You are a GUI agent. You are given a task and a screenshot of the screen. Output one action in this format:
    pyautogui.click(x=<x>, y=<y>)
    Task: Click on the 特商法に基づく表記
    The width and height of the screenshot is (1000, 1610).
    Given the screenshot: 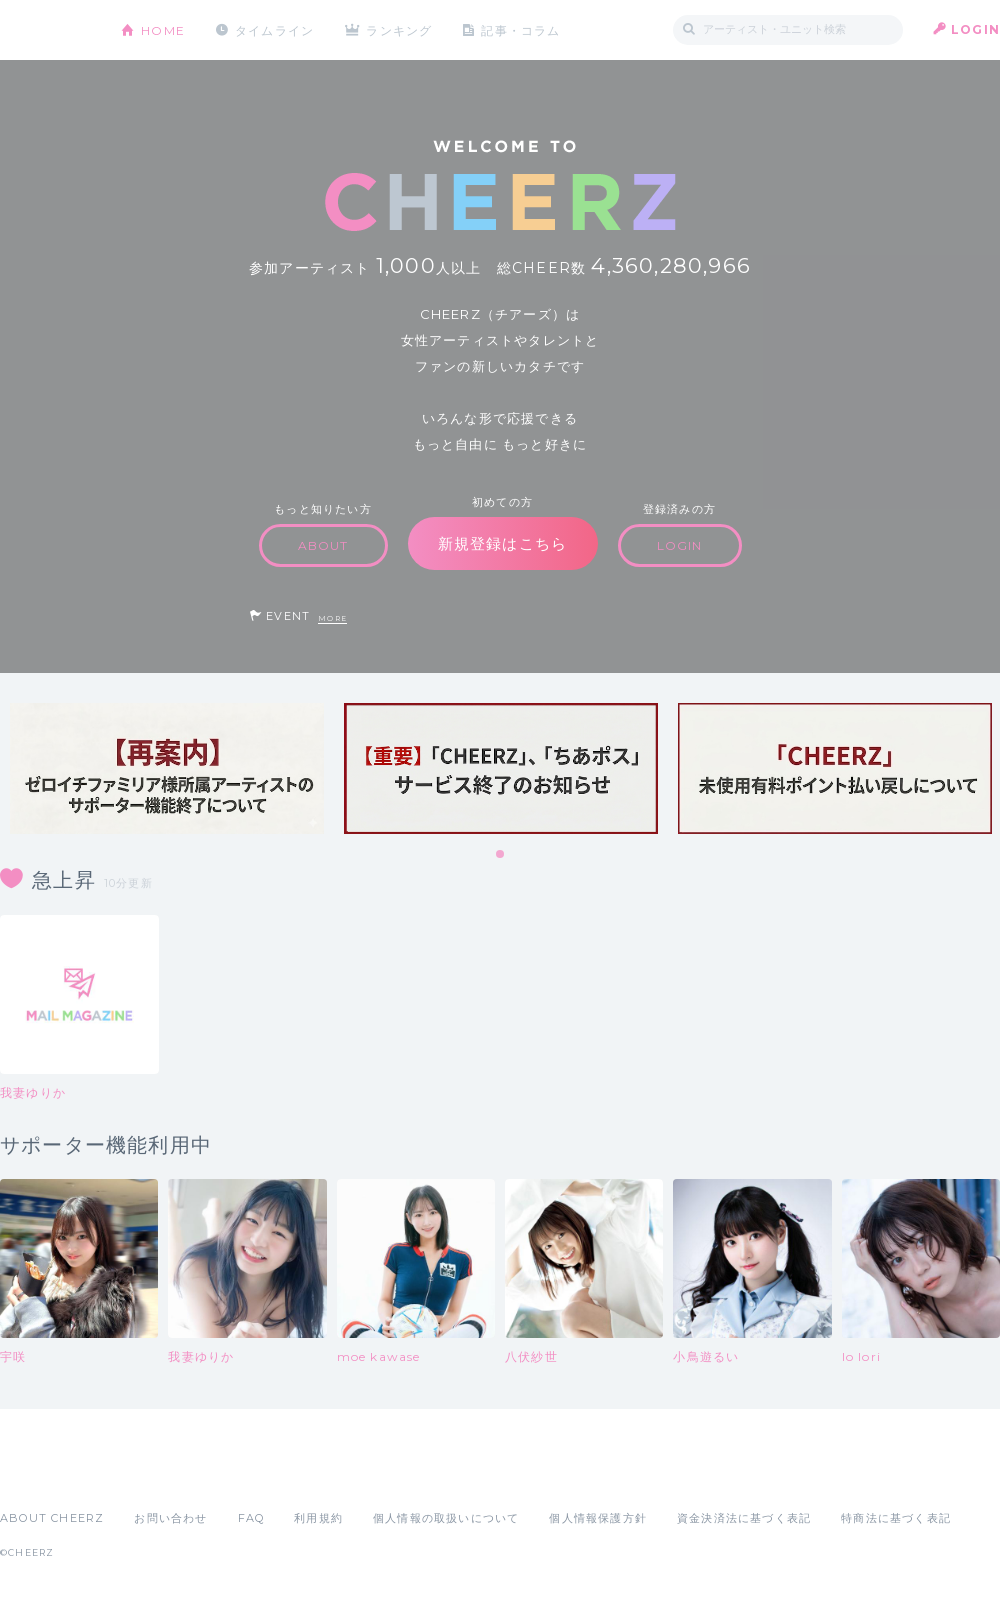 What is the action you would take?
    pyautogui.click(x=896, y=1518)
    